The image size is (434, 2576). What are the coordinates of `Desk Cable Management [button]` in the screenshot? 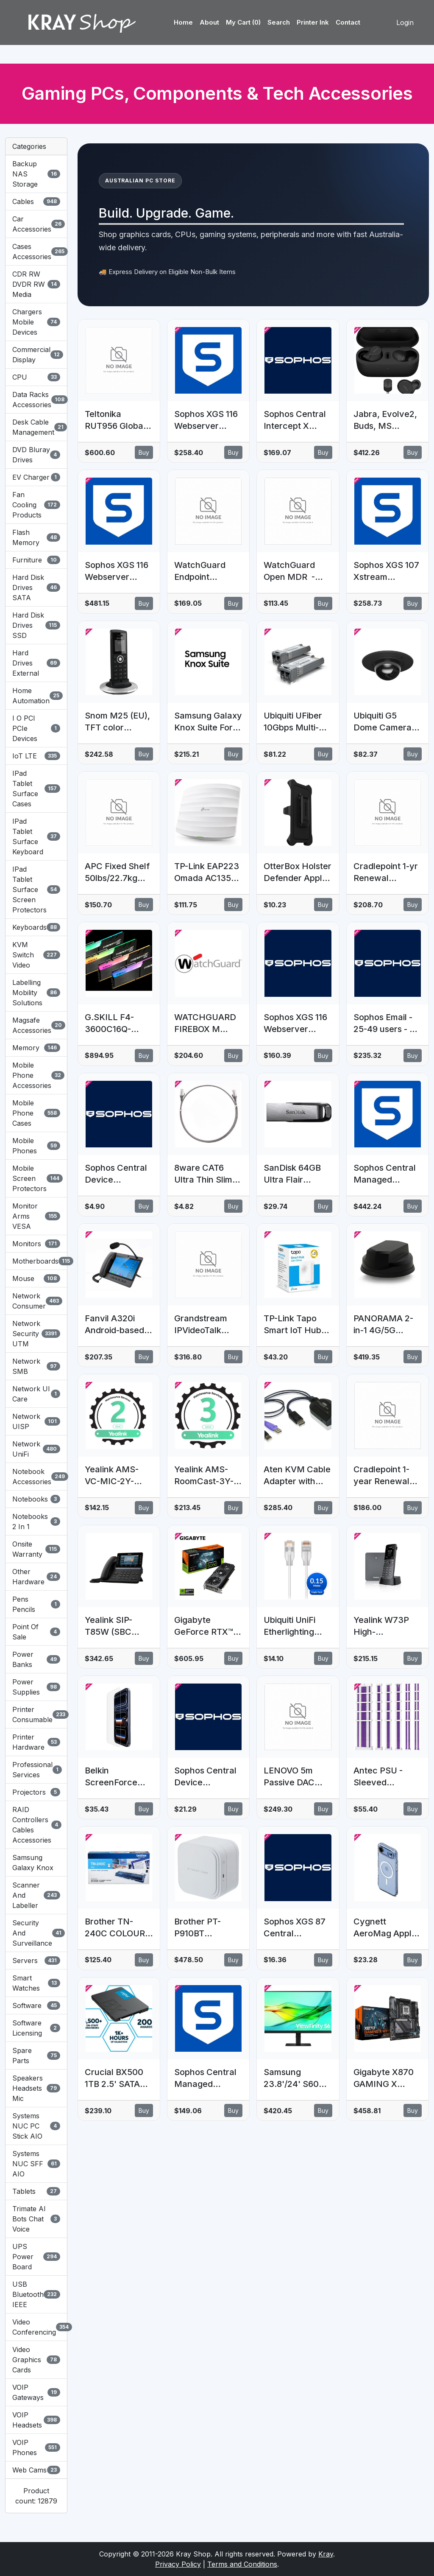 It's located at (36, 427).